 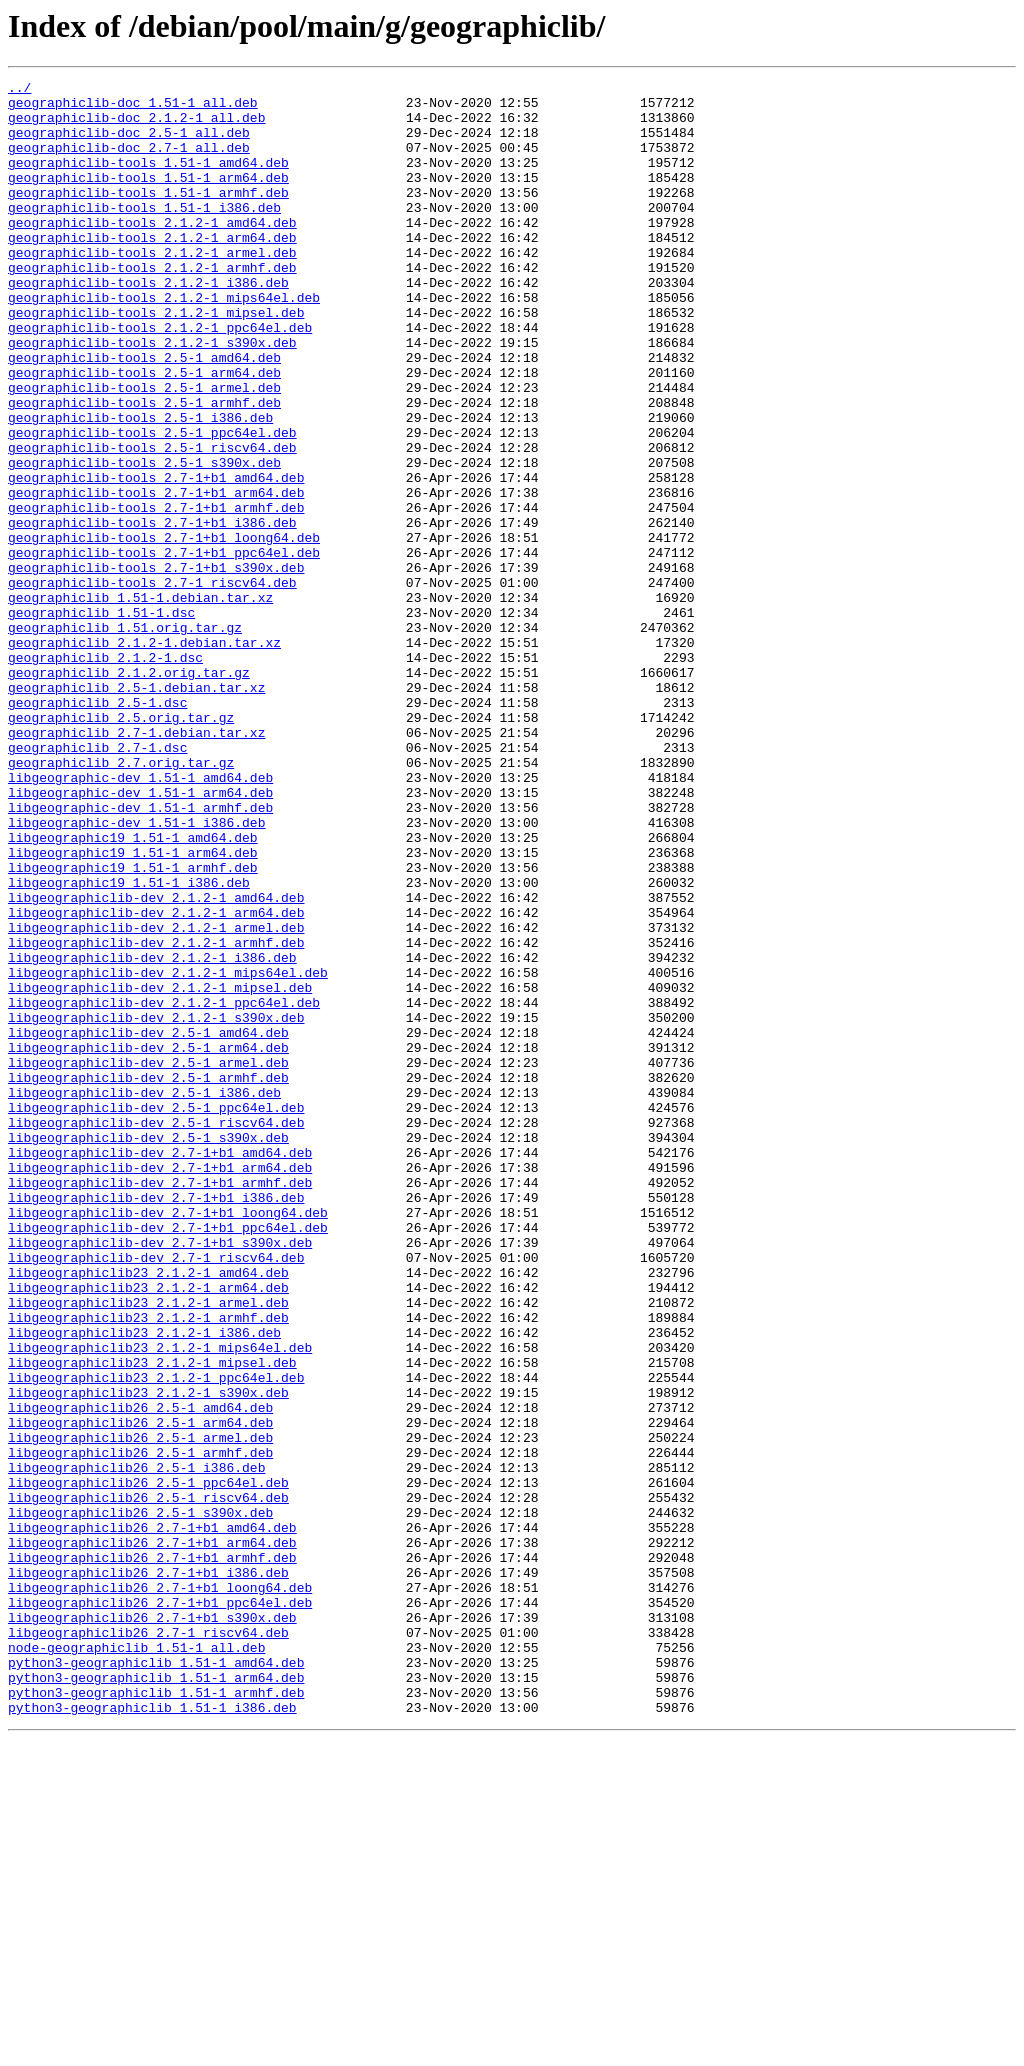 What do you see at coordinates (129, 792) in the screenshot?
I see `geographiclib_2.1.2.orig.tar.gz` at bounding box center [129, 792].